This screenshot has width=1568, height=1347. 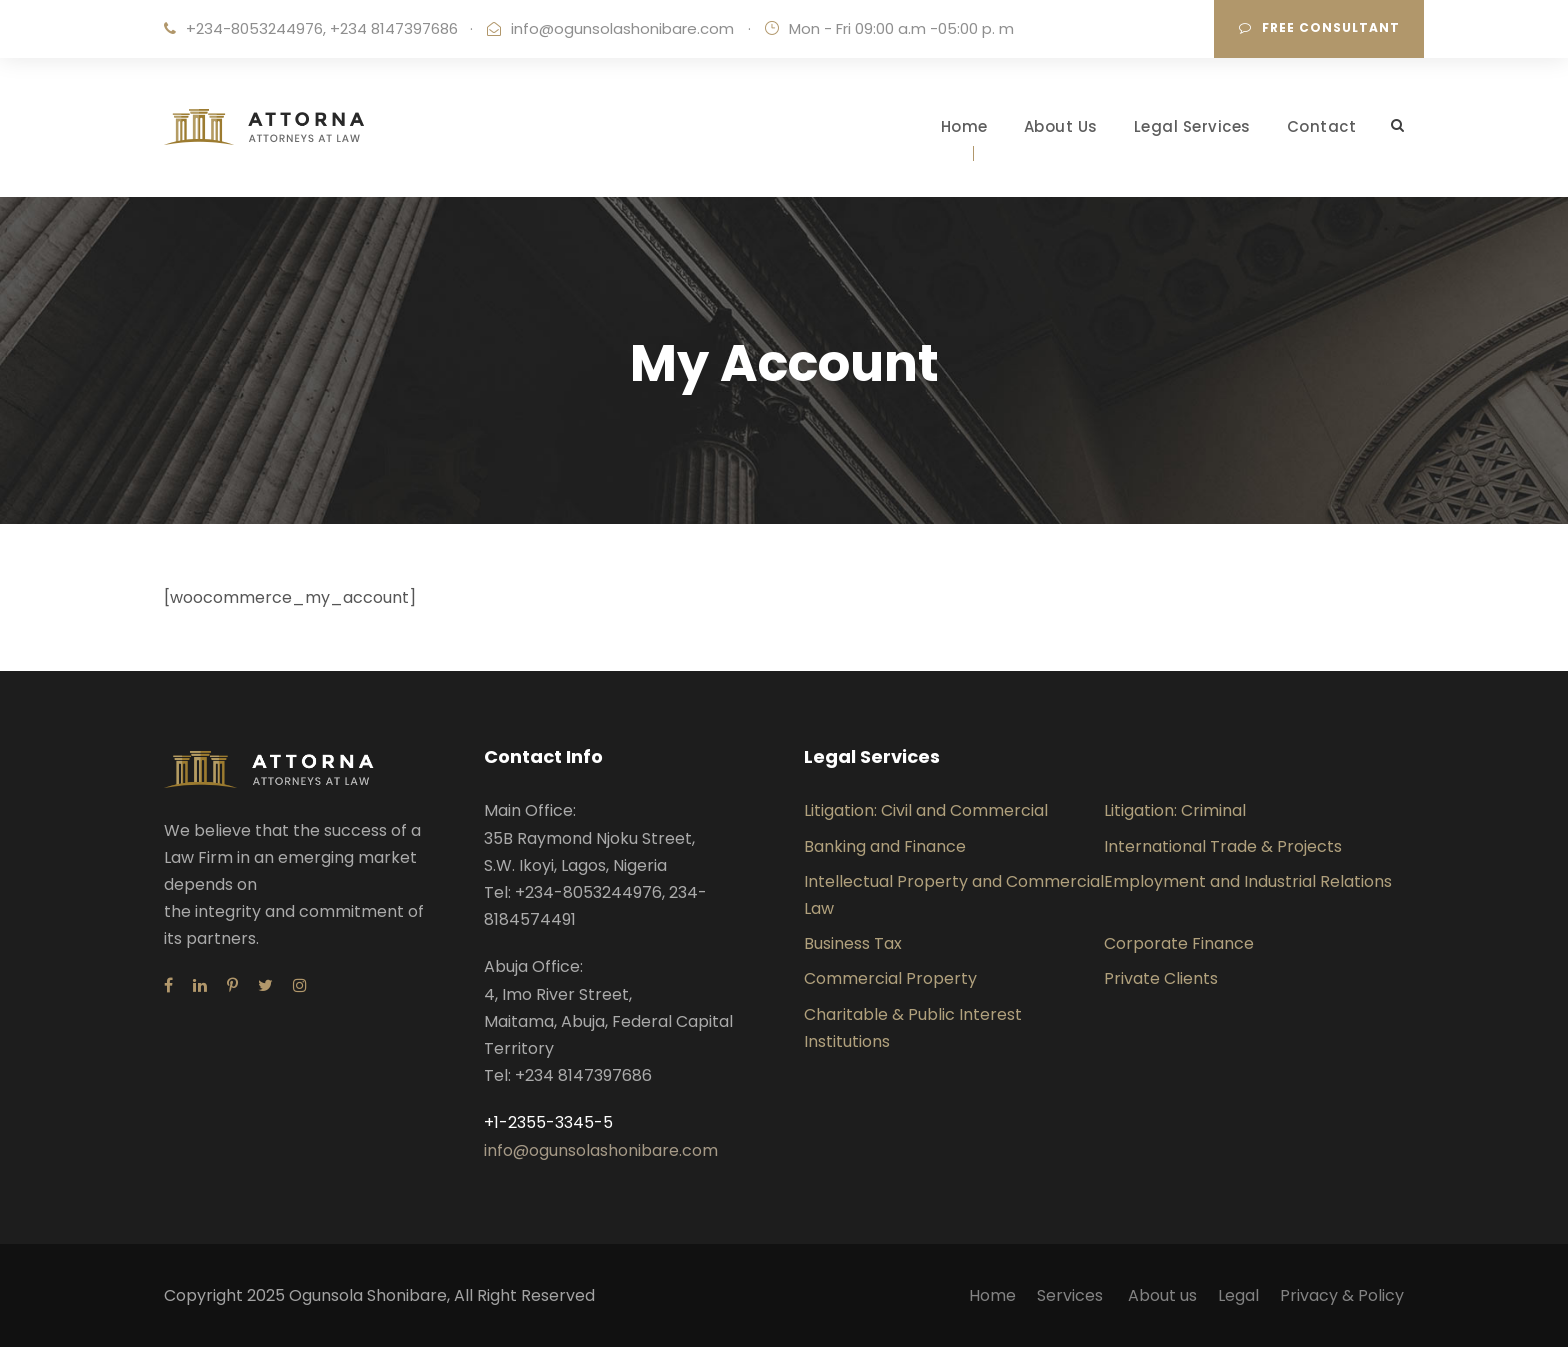 What do you see at coordinates (853, 943) in the screenshot?
I see `Business Tax` at bounding box center [853, 943].